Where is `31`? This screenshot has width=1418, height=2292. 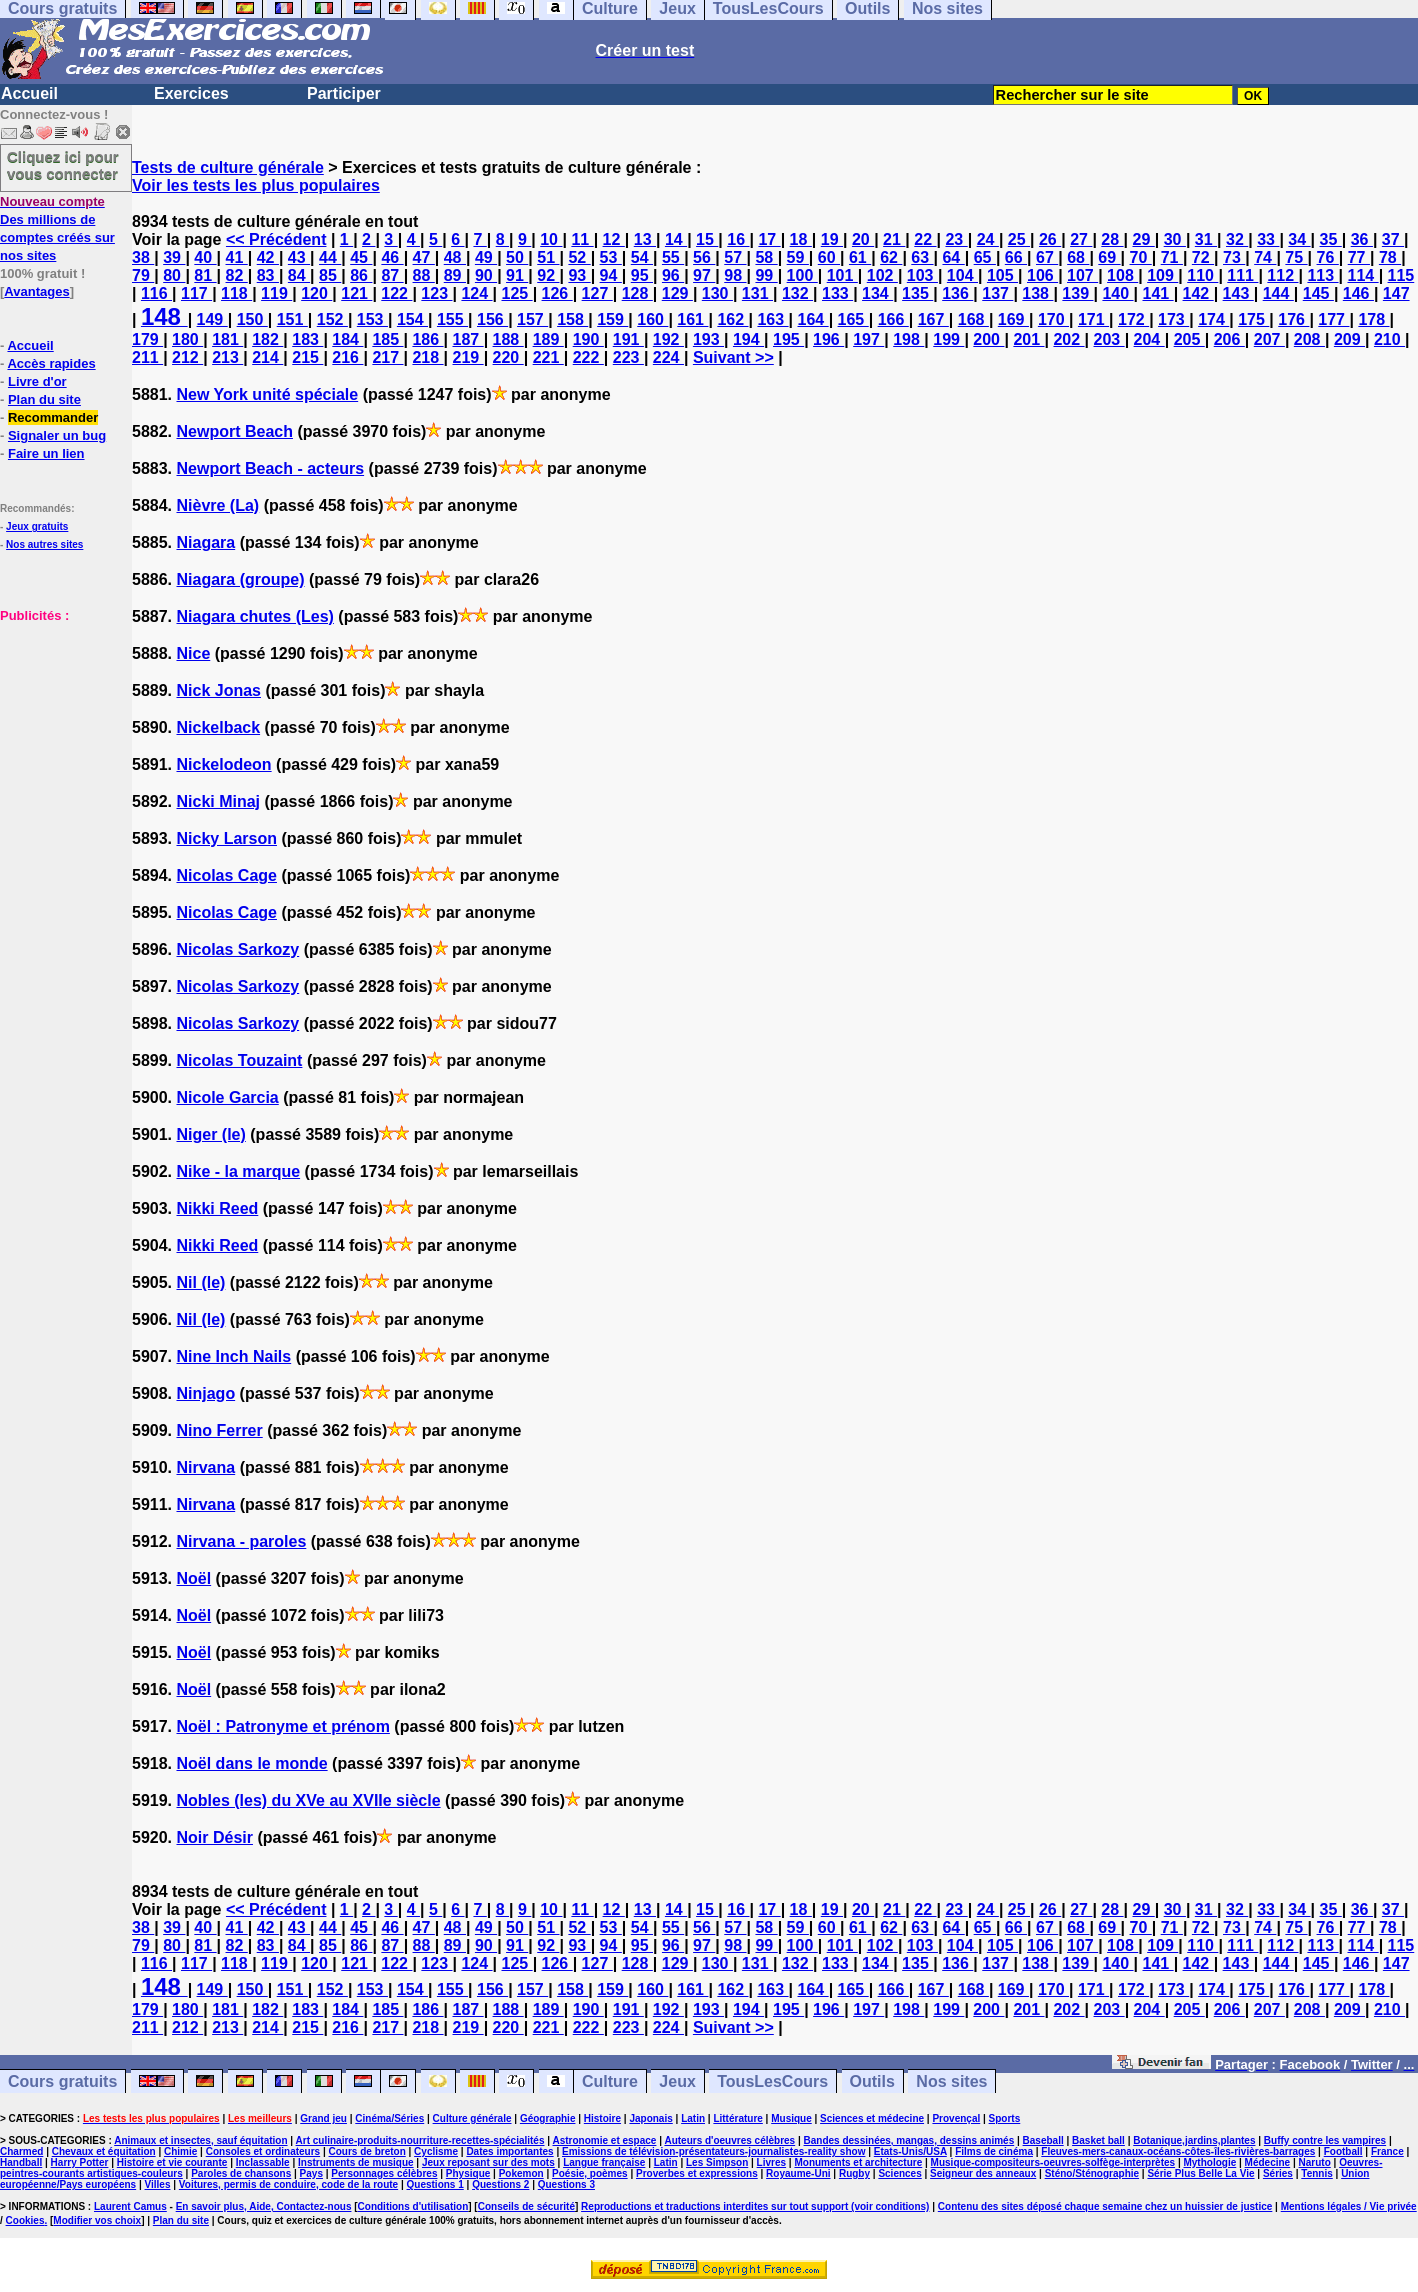
31 is located at coordinates (1206, 239).